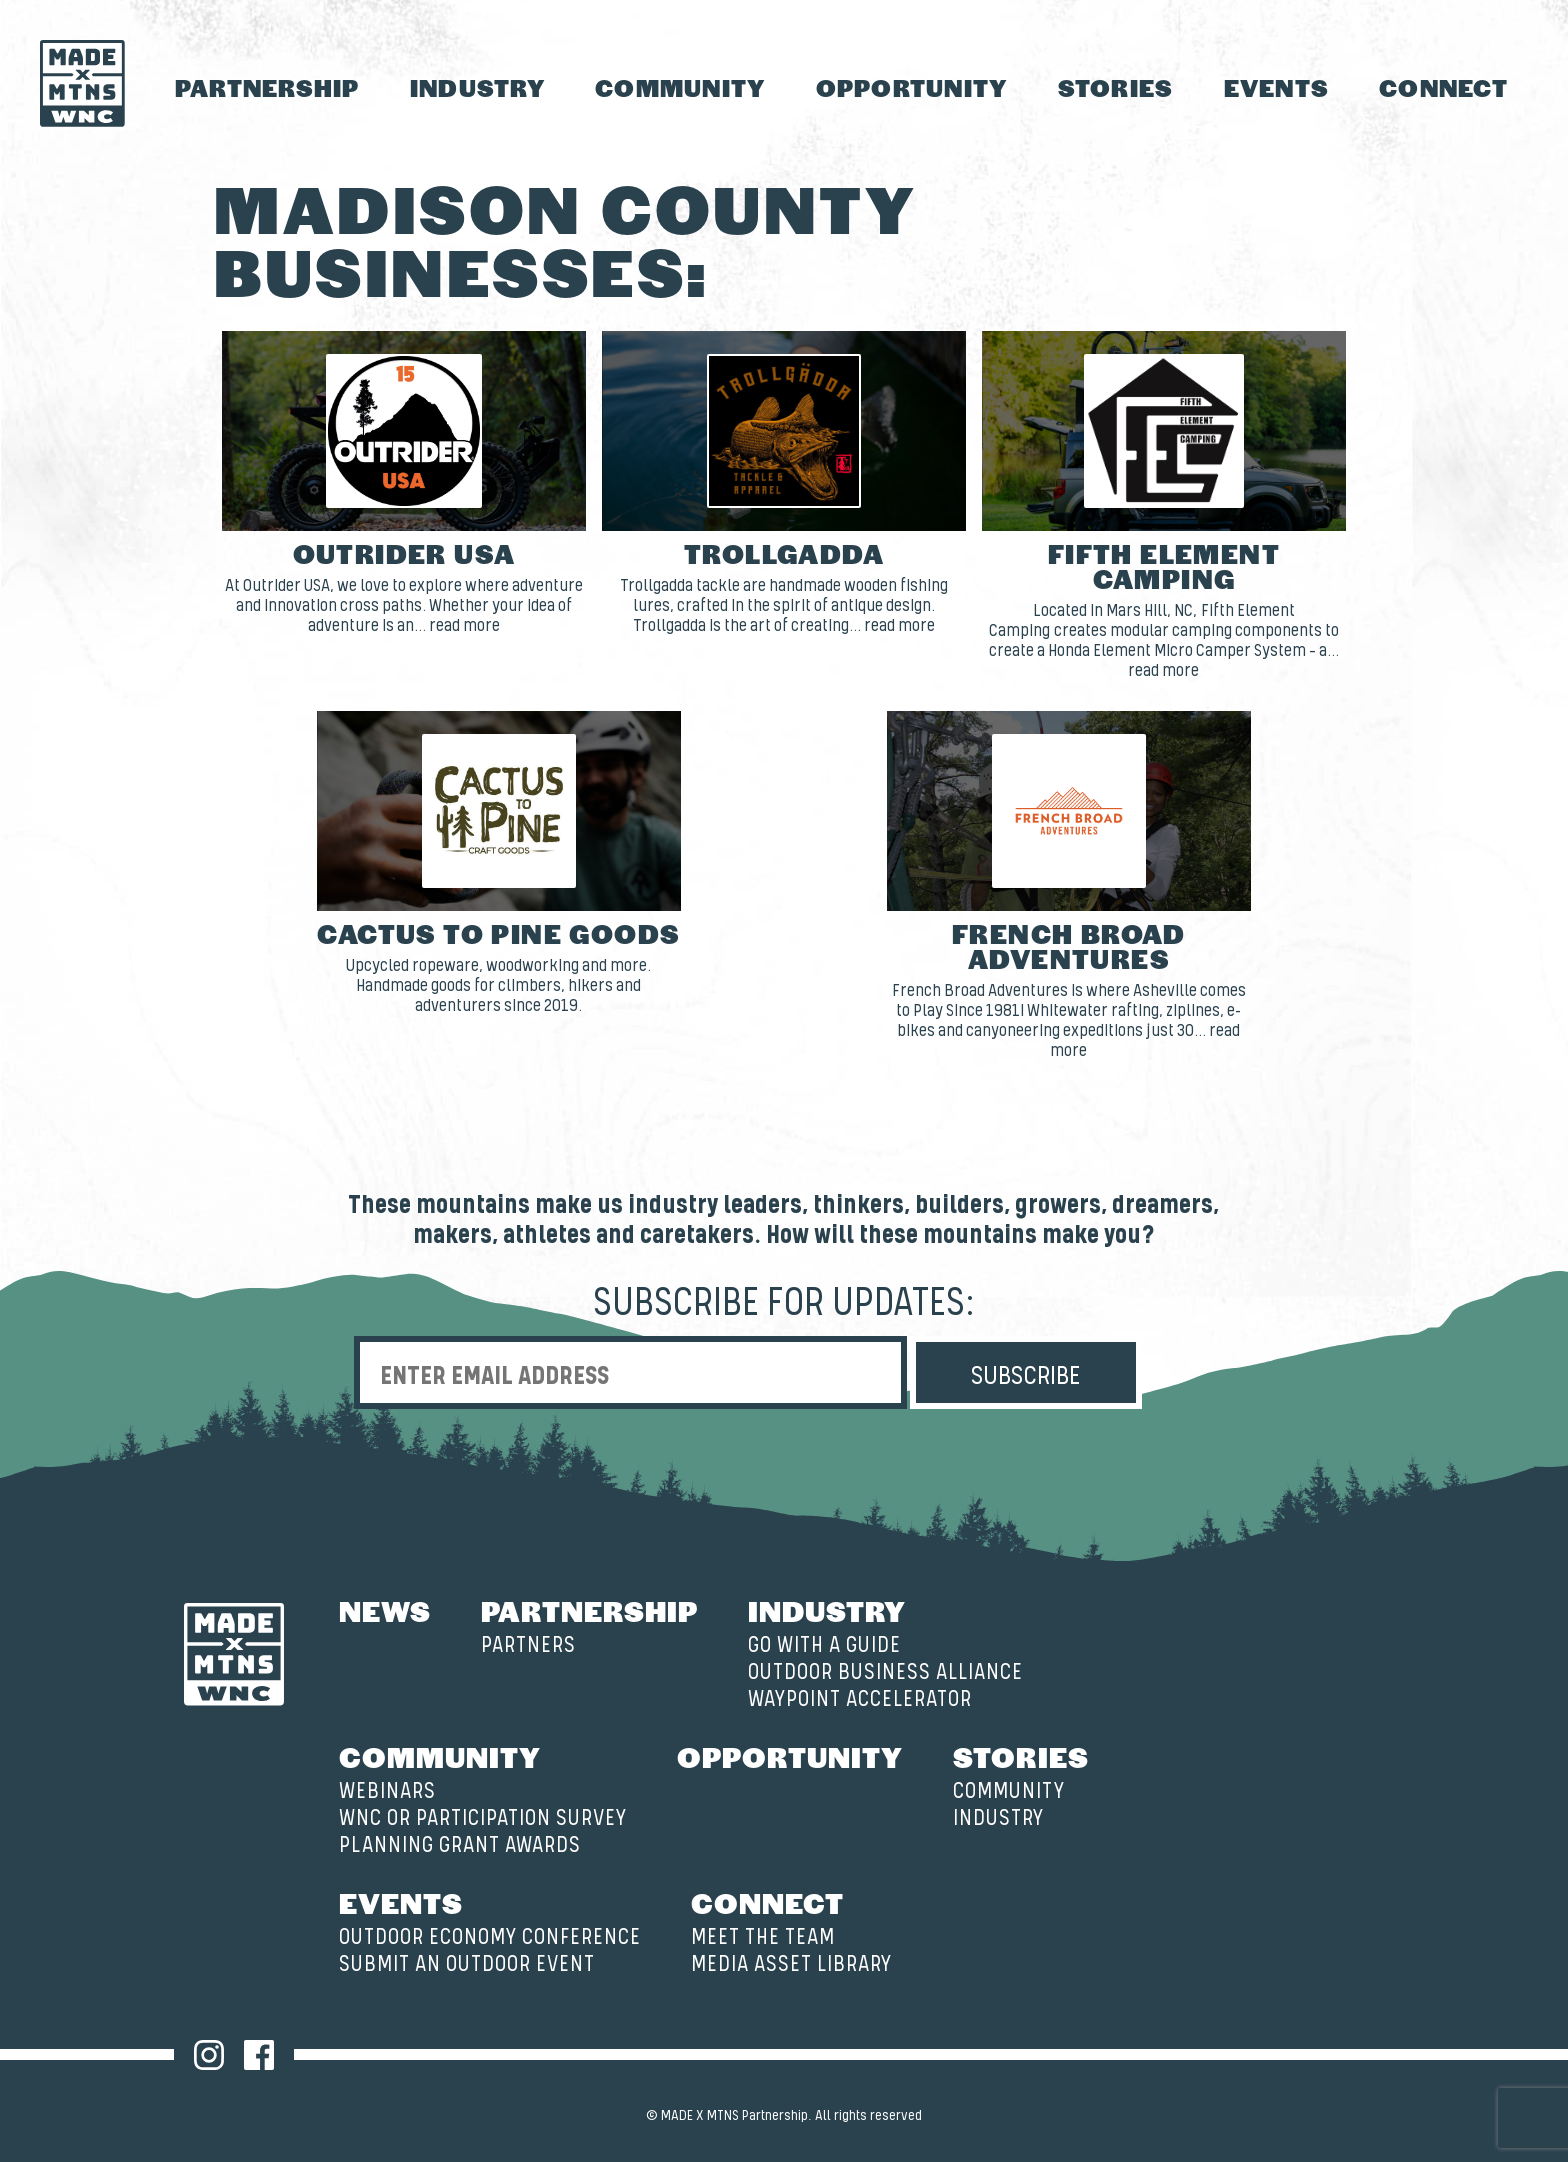  What do you see at coordinates (791, 1964) in the screenshot?
I see `Media Asset Library` at bounding box center [791, 1964].